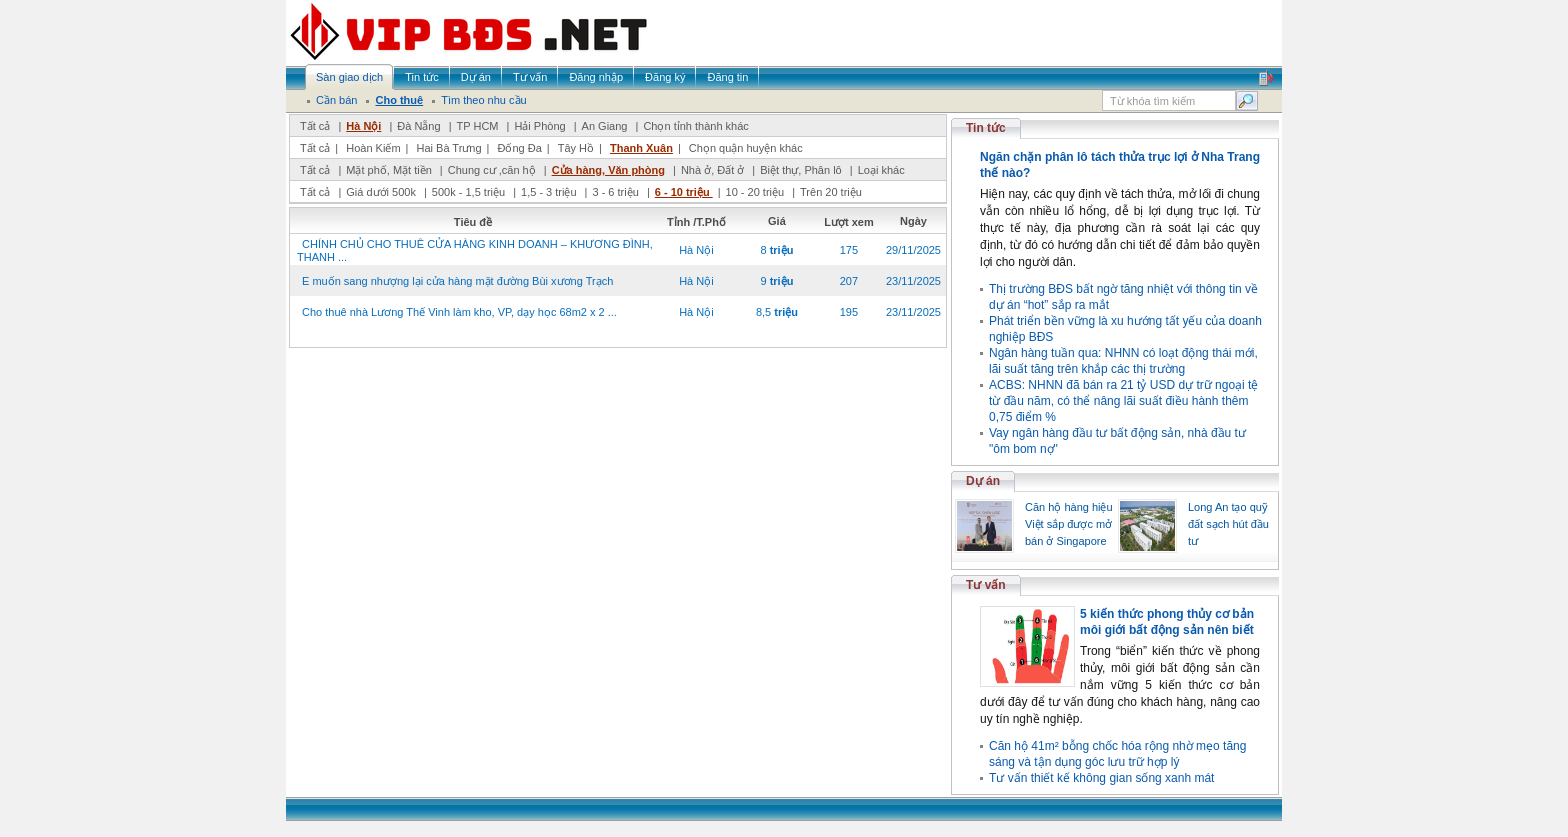  I want to click on Đống Đa, so click(520, 148).